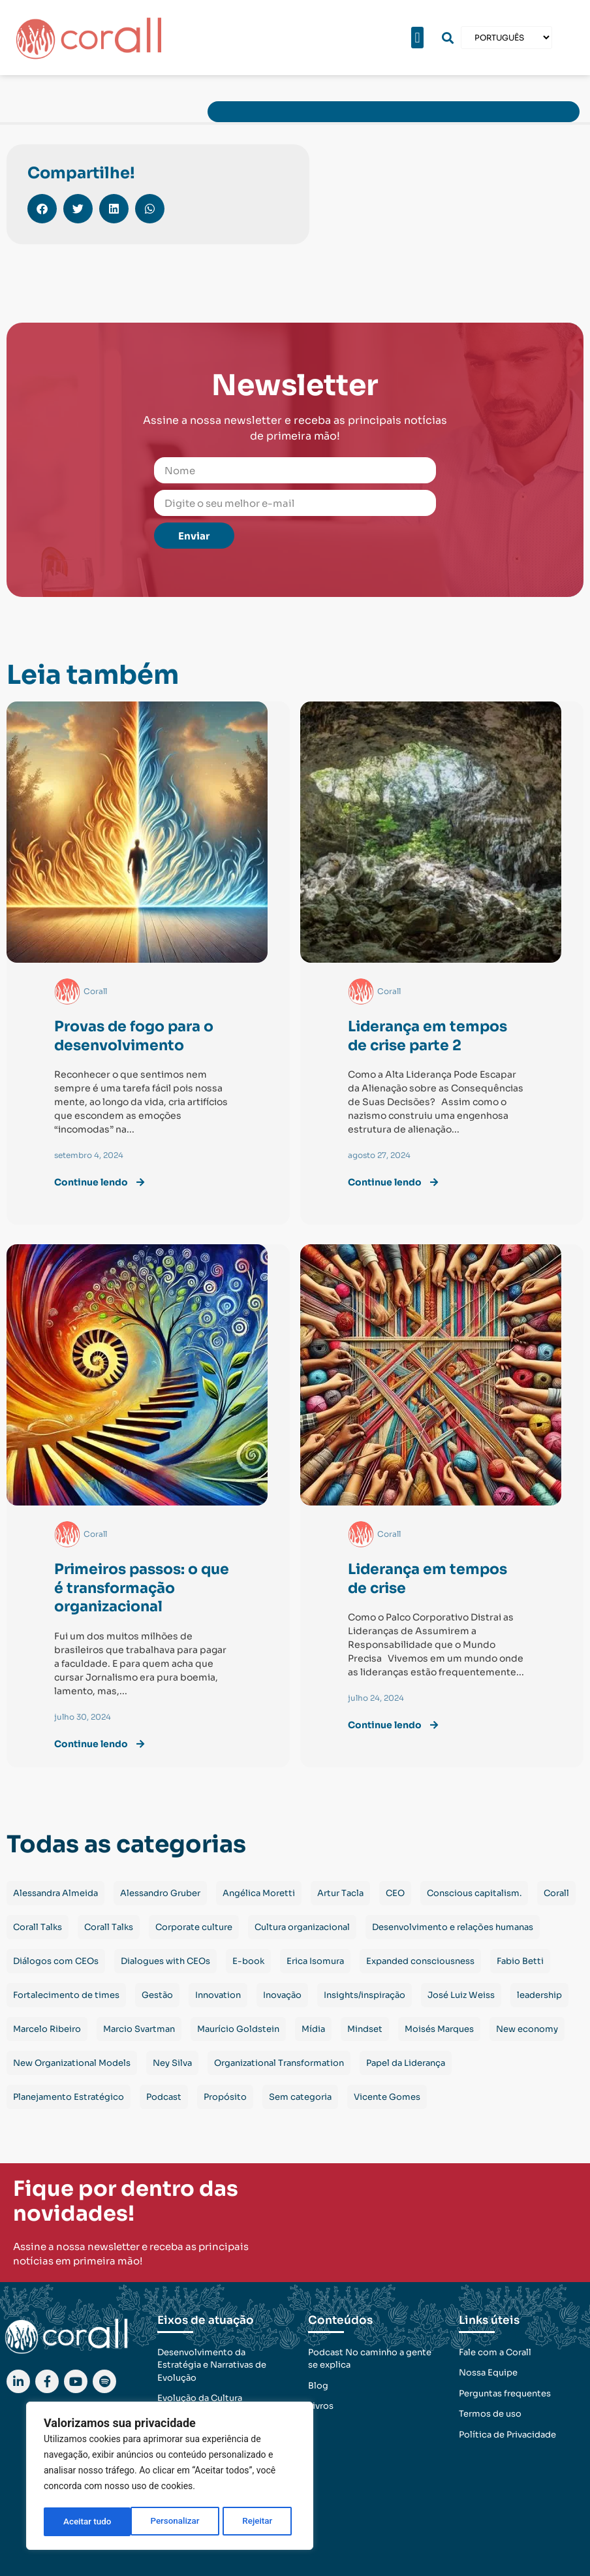 The height and width of the screenshot is (2576, 590). I want to click on Mídia, so click(313, 2029).